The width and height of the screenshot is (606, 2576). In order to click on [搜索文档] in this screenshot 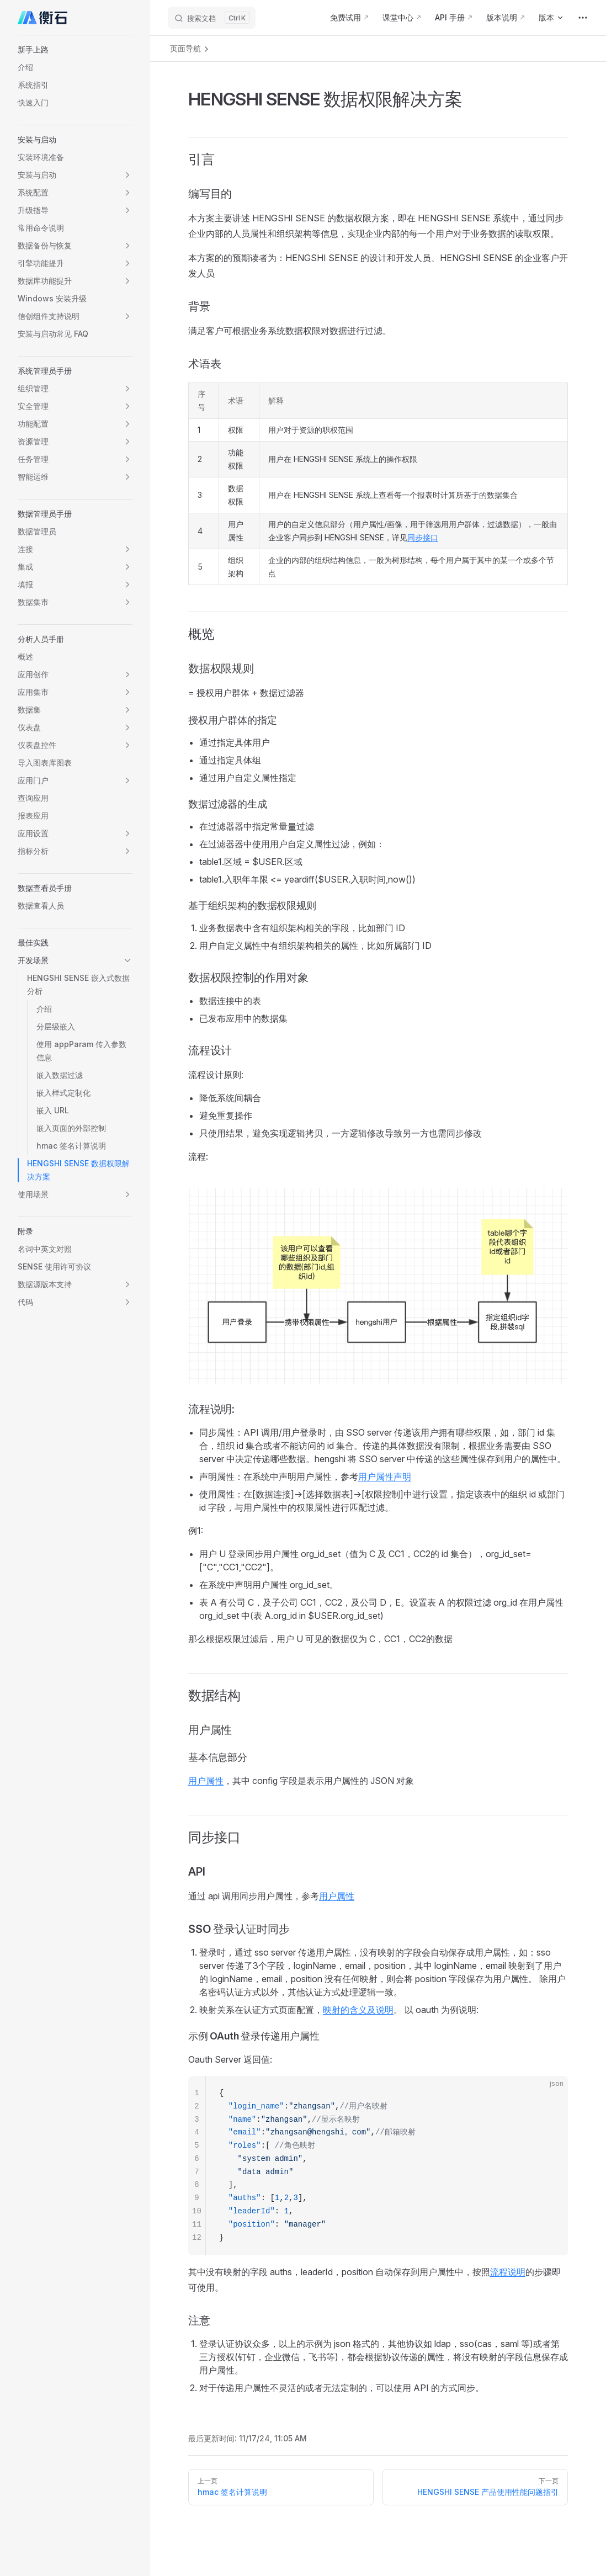, I will do `click(212, 18)`.